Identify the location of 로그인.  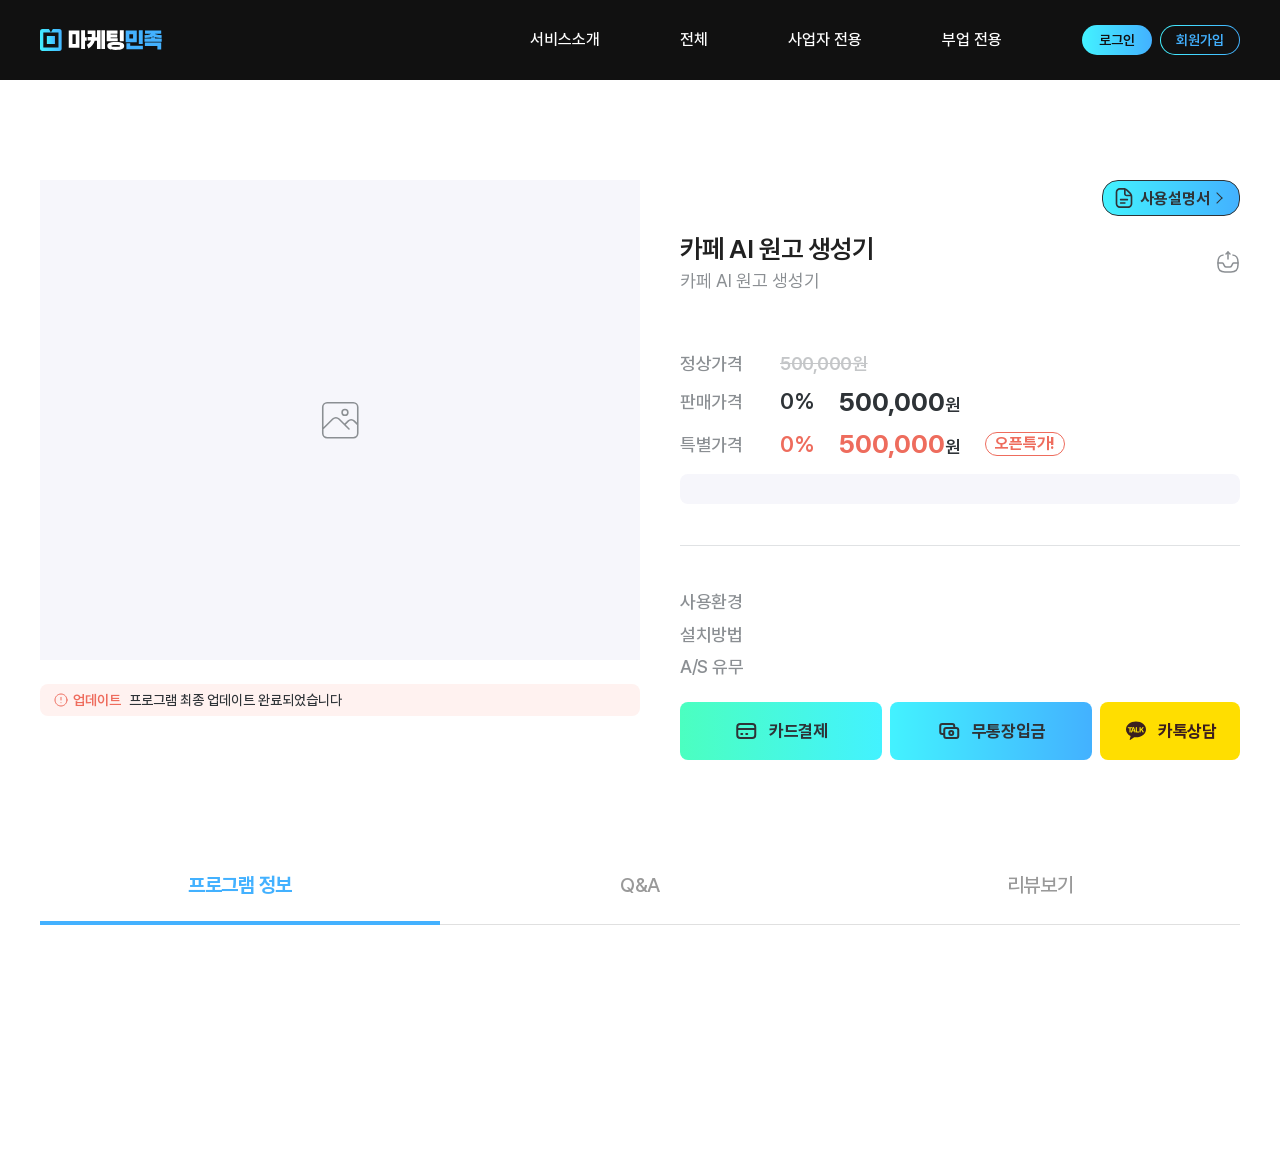
(1117, 40).